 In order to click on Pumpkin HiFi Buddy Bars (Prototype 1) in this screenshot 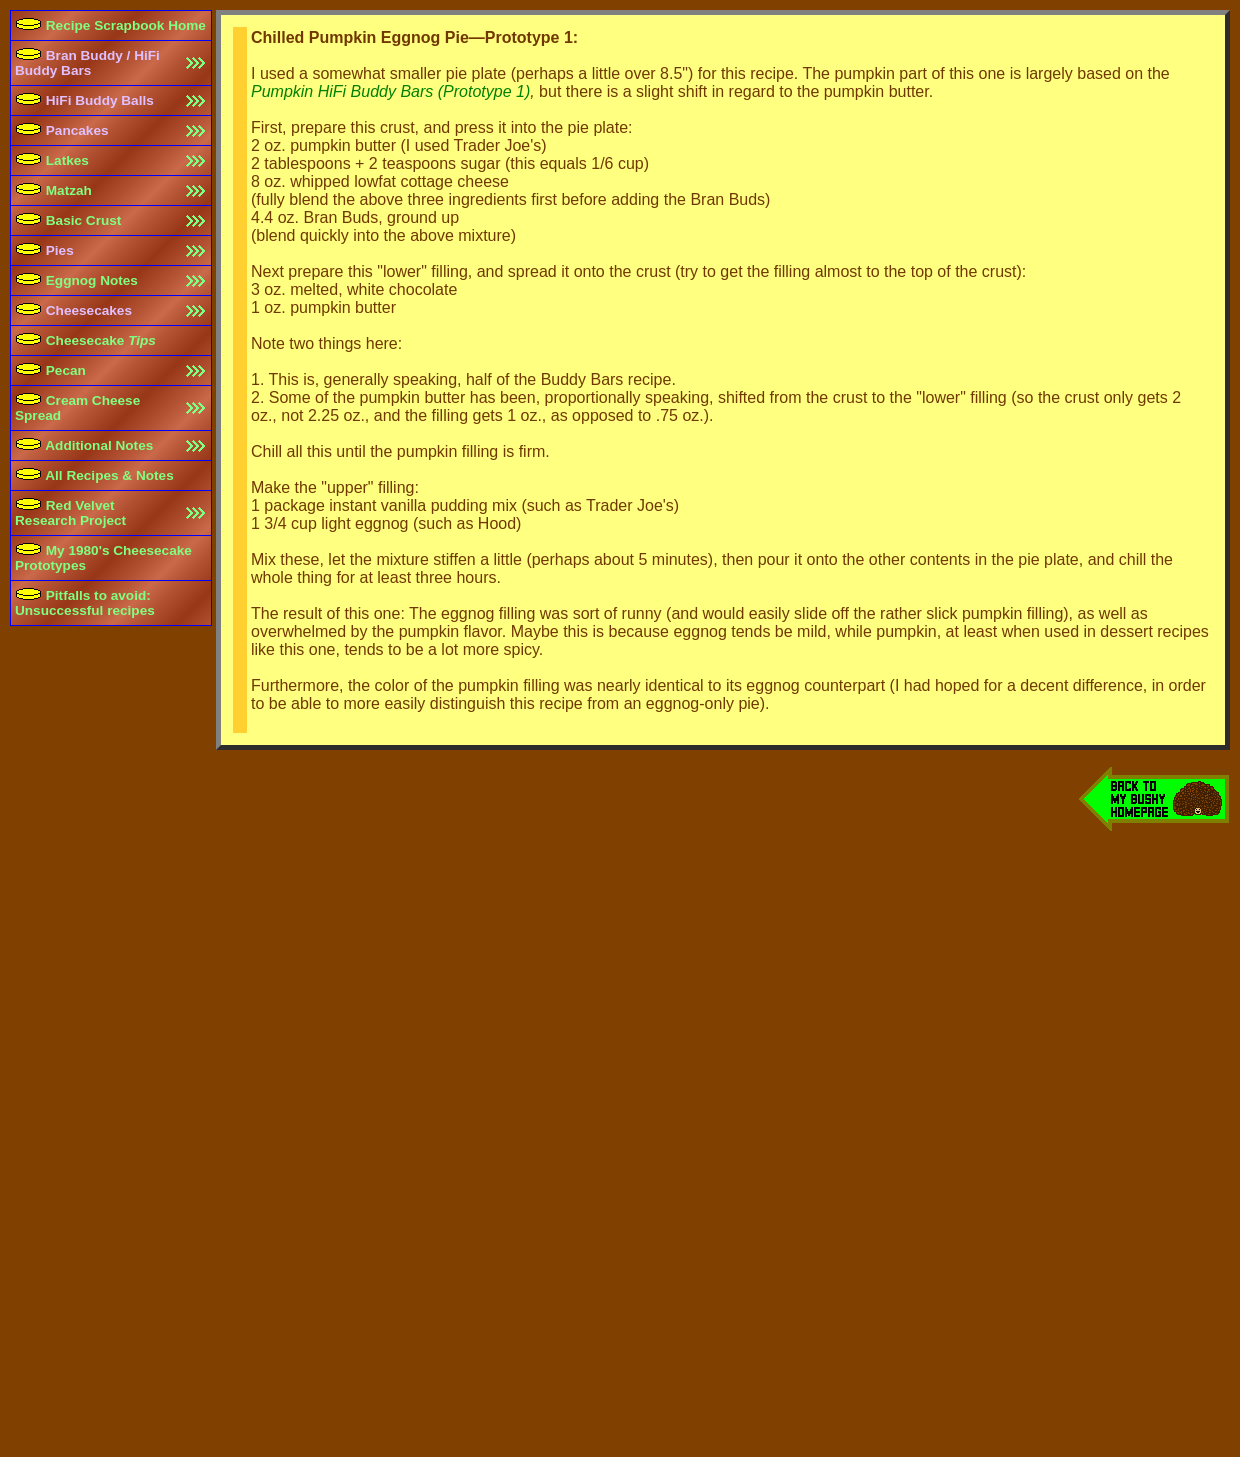, I will do `click(390, 91)`.